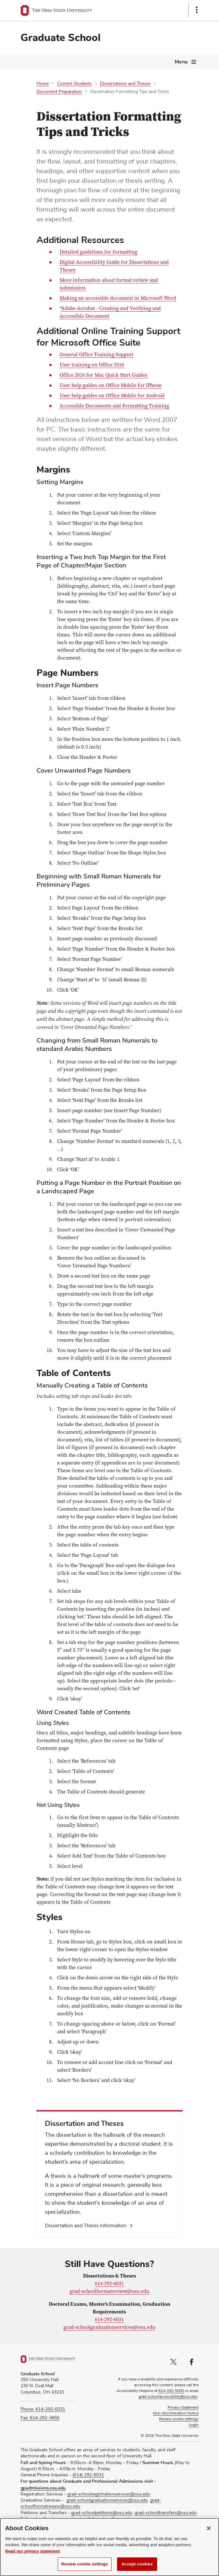  I want to click on Review cookie settings [button], so click(178, 2419).